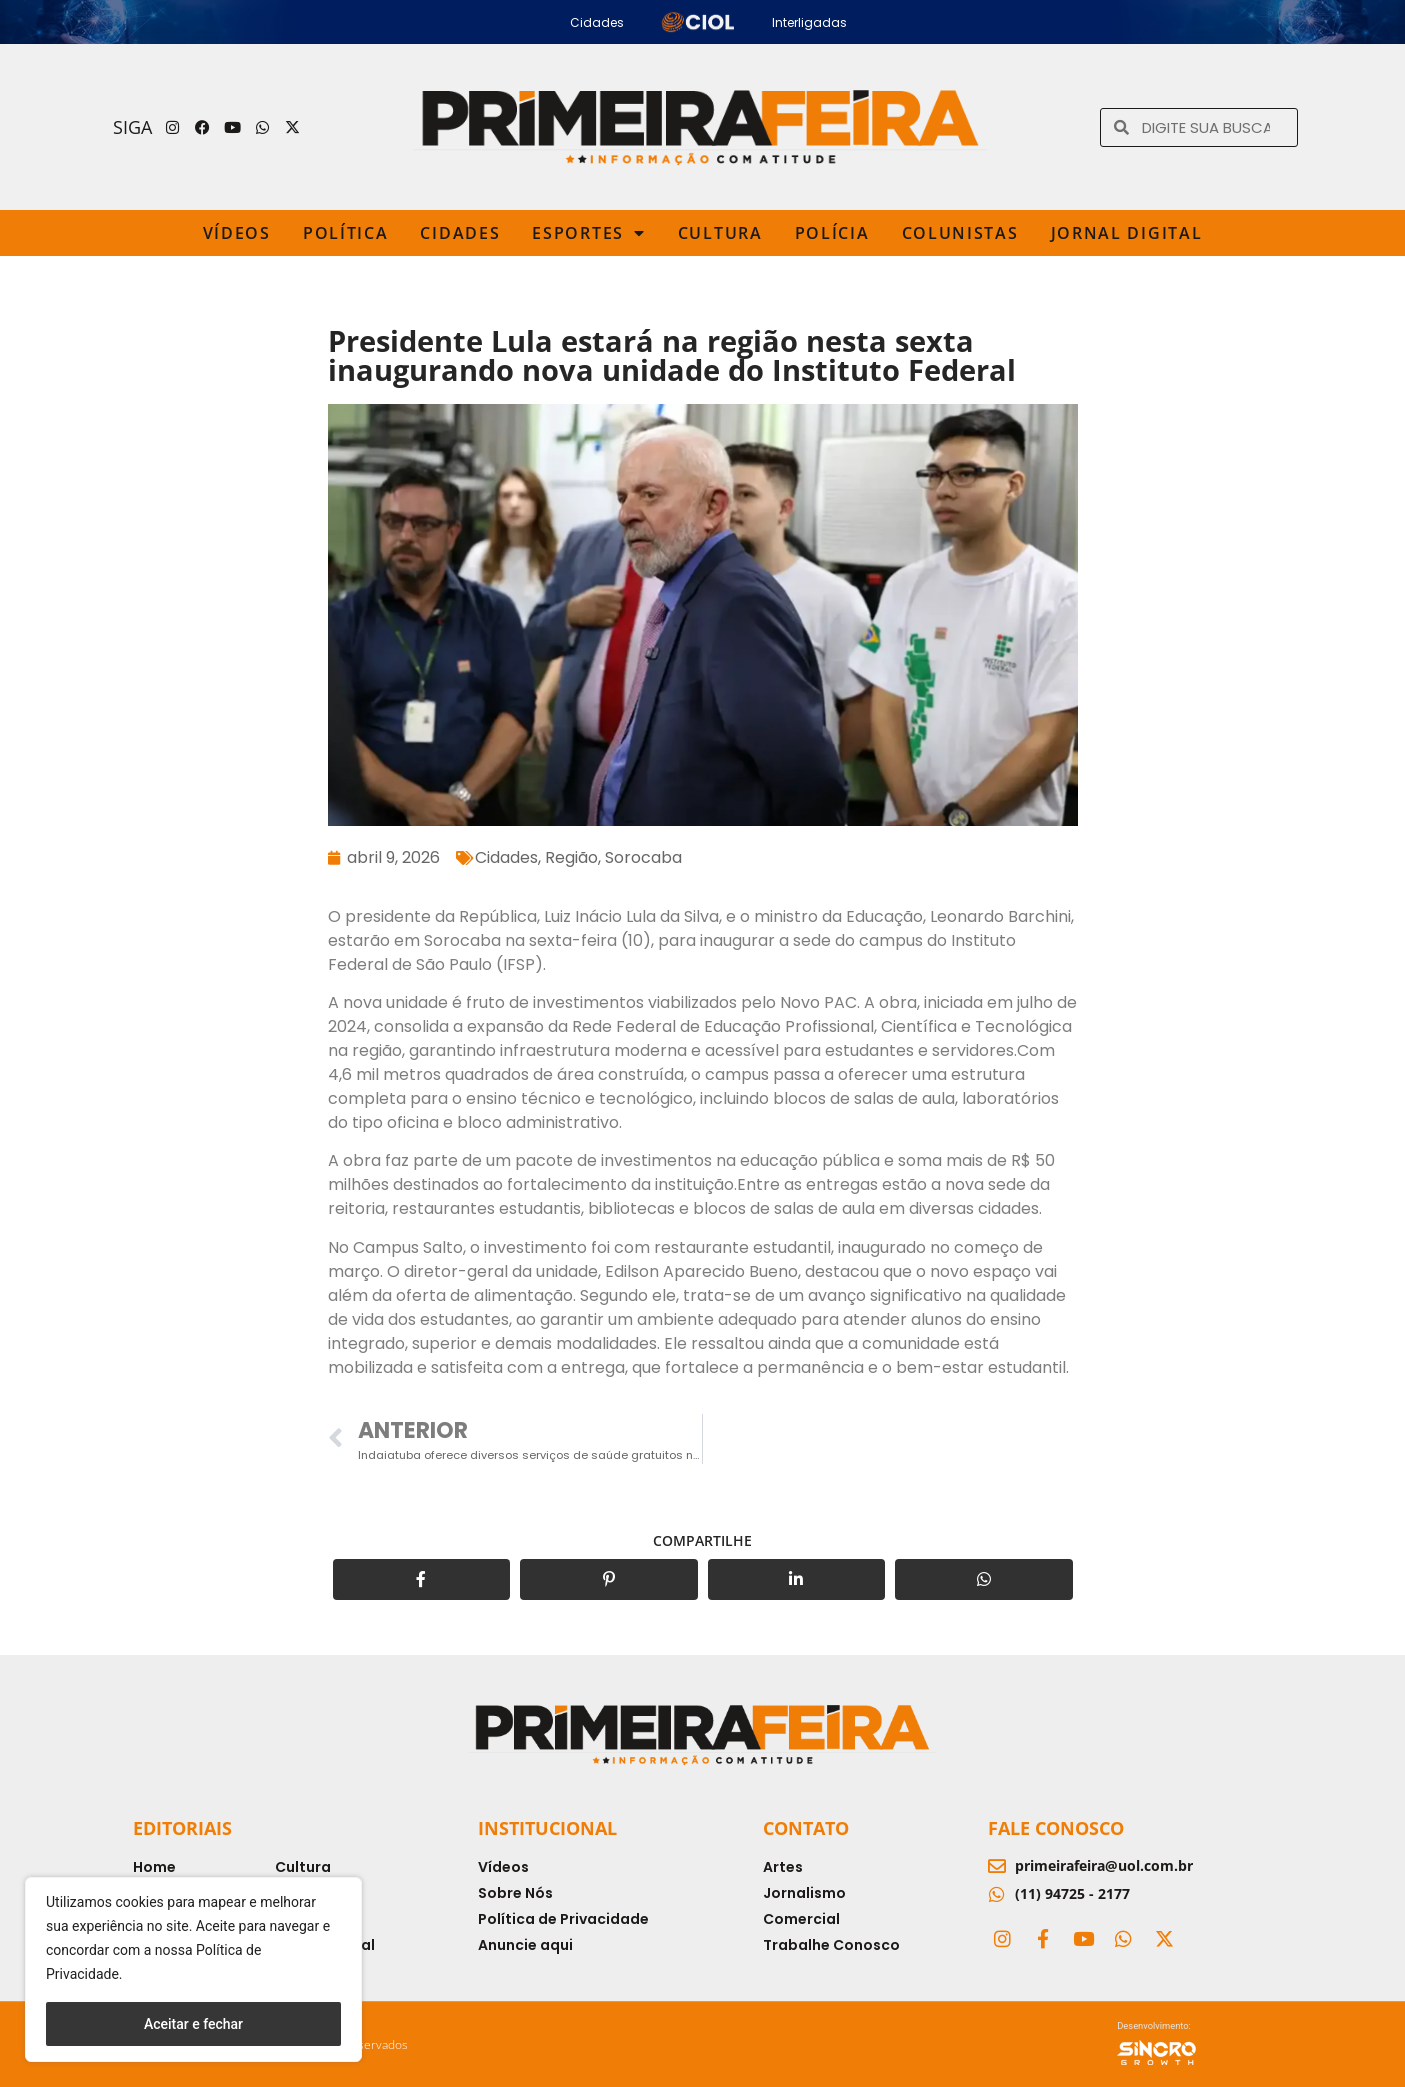 This screenshot has height=2087, width=1405. Describe the element at coordinates (193, 1969) in the screenshot. I see `[region]` at that location.